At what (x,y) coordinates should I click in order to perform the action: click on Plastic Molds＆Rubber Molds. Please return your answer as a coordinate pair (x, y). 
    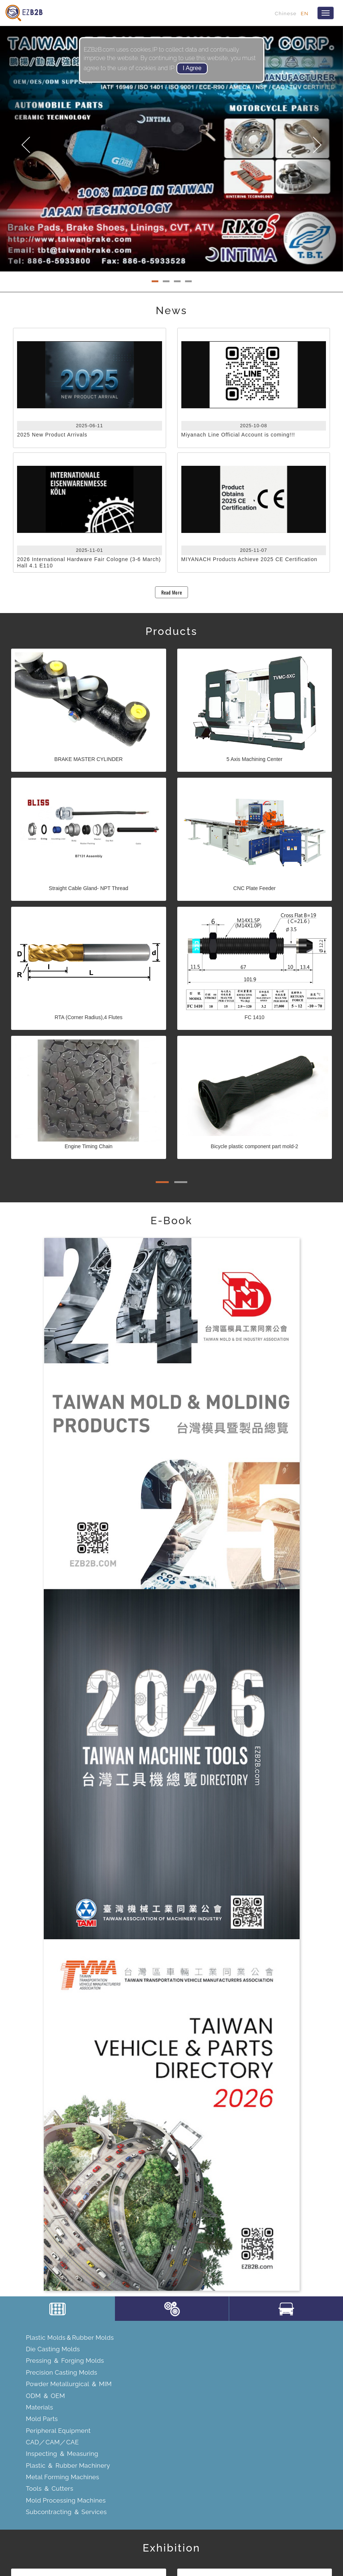
    Looking at the image, I should click on (70, 2337).